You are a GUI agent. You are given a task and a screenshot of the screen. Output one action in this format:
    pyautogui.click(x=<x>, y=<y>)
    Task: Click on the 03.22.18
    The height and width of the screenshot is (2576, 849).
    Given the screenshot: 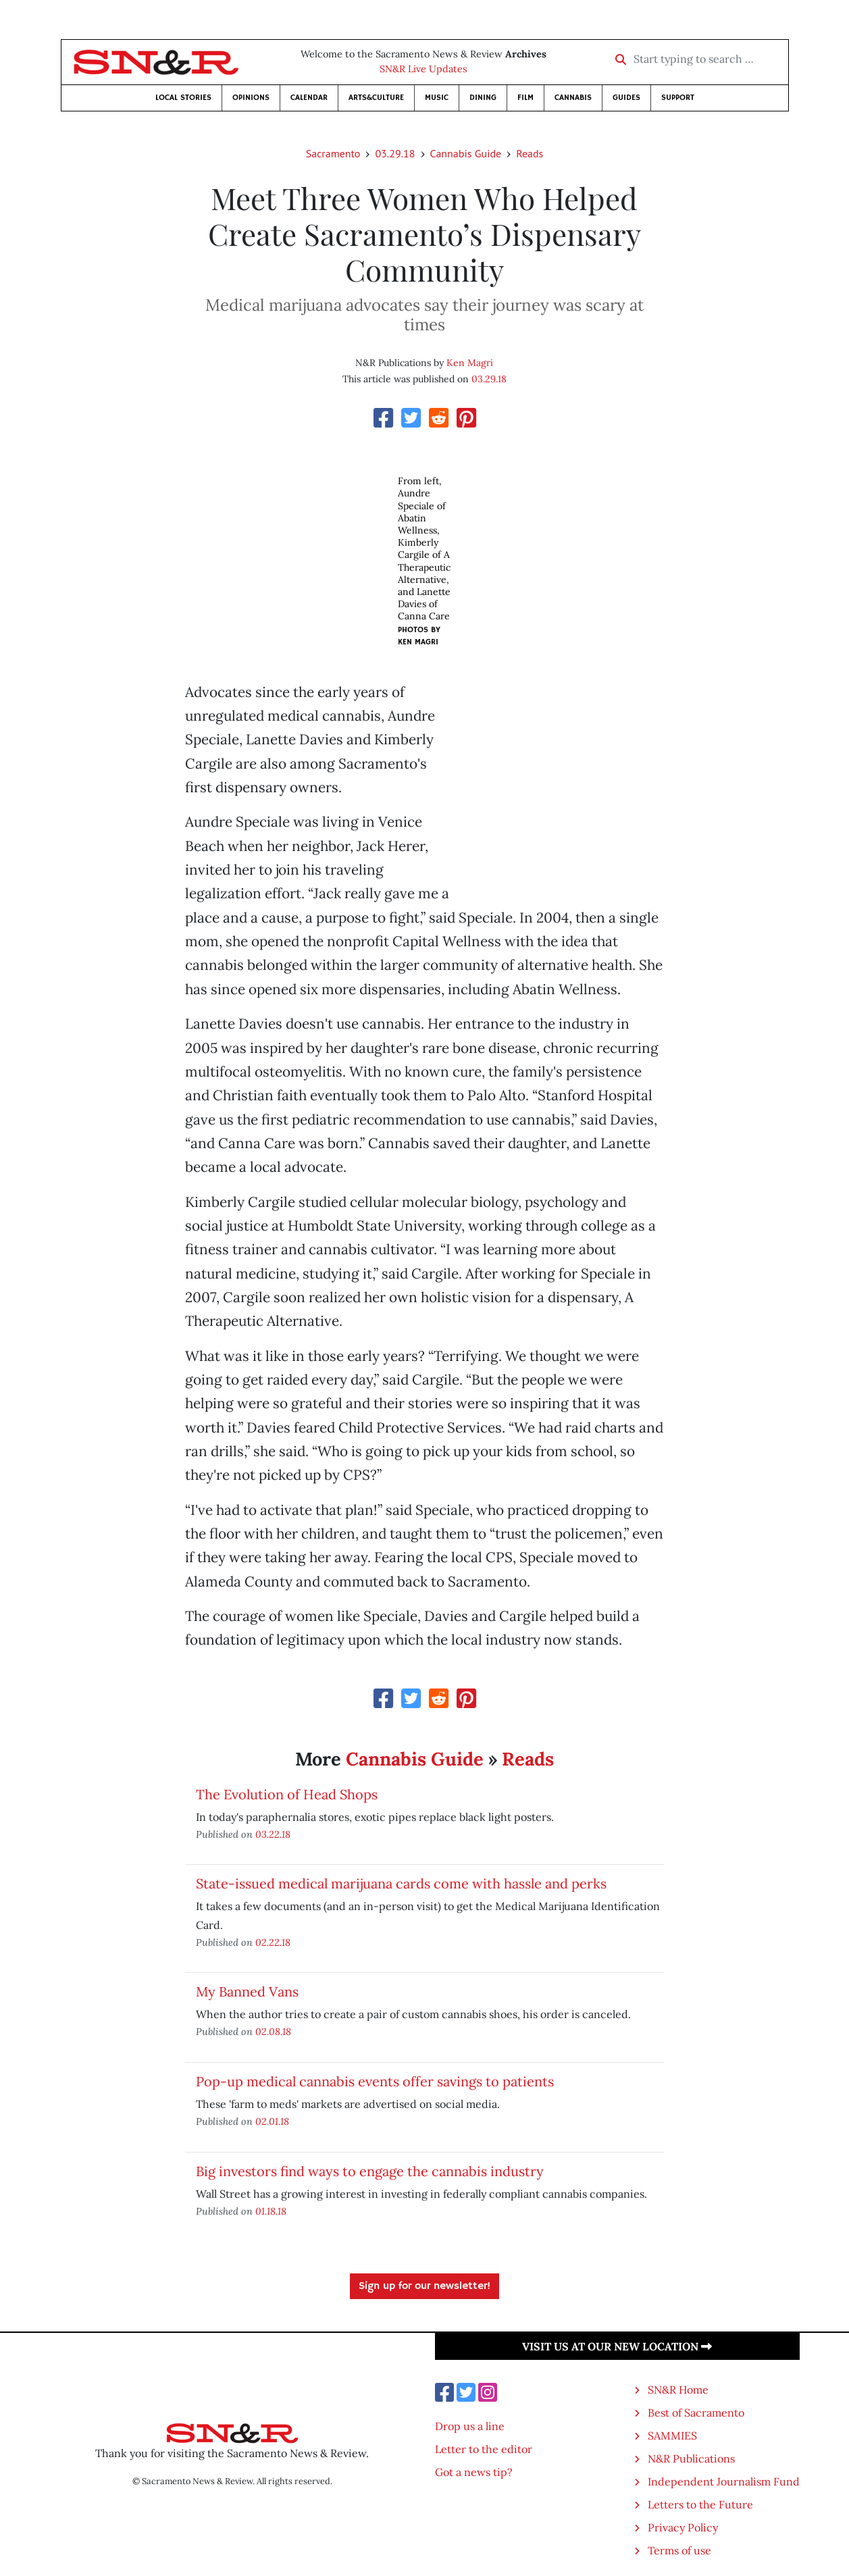 What is the action you would take?
    pyautogui.click(x=272, y=1834)
    